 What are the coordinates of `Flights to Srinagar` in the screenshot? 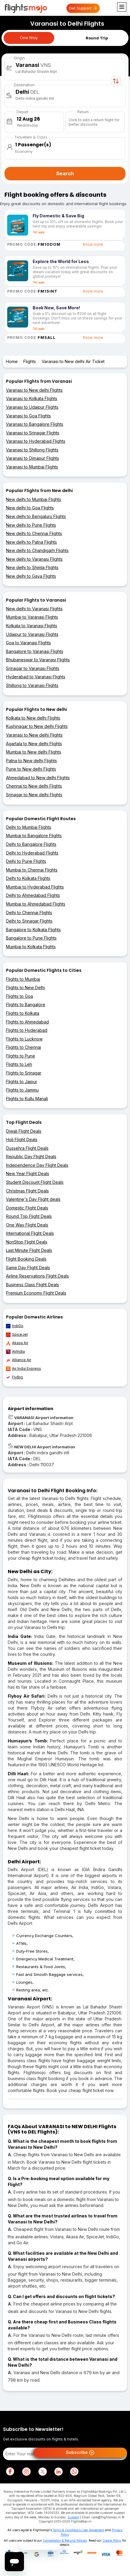 It's located at (23, 1072).